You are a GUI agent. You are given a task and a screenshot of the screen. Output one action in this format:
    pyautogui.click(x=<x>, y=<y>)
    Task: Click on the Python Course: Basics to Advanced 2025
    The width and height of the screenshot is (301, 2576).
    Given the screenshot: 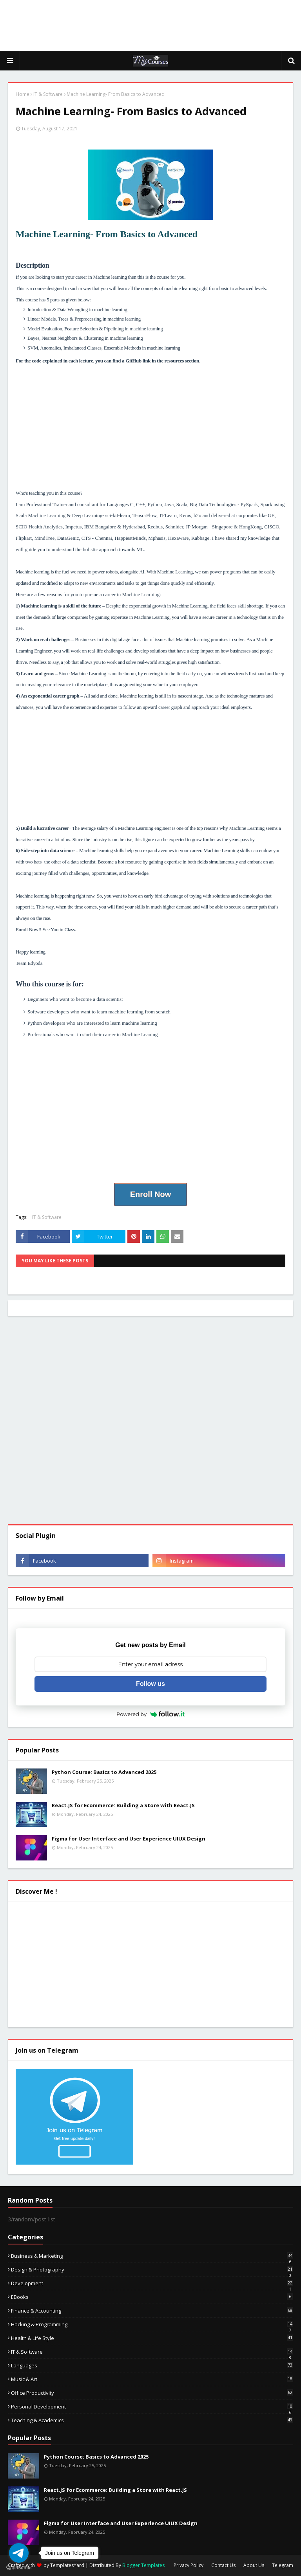 What is the action you would take?
    pyautogui.click(x=104, y=1772)
    